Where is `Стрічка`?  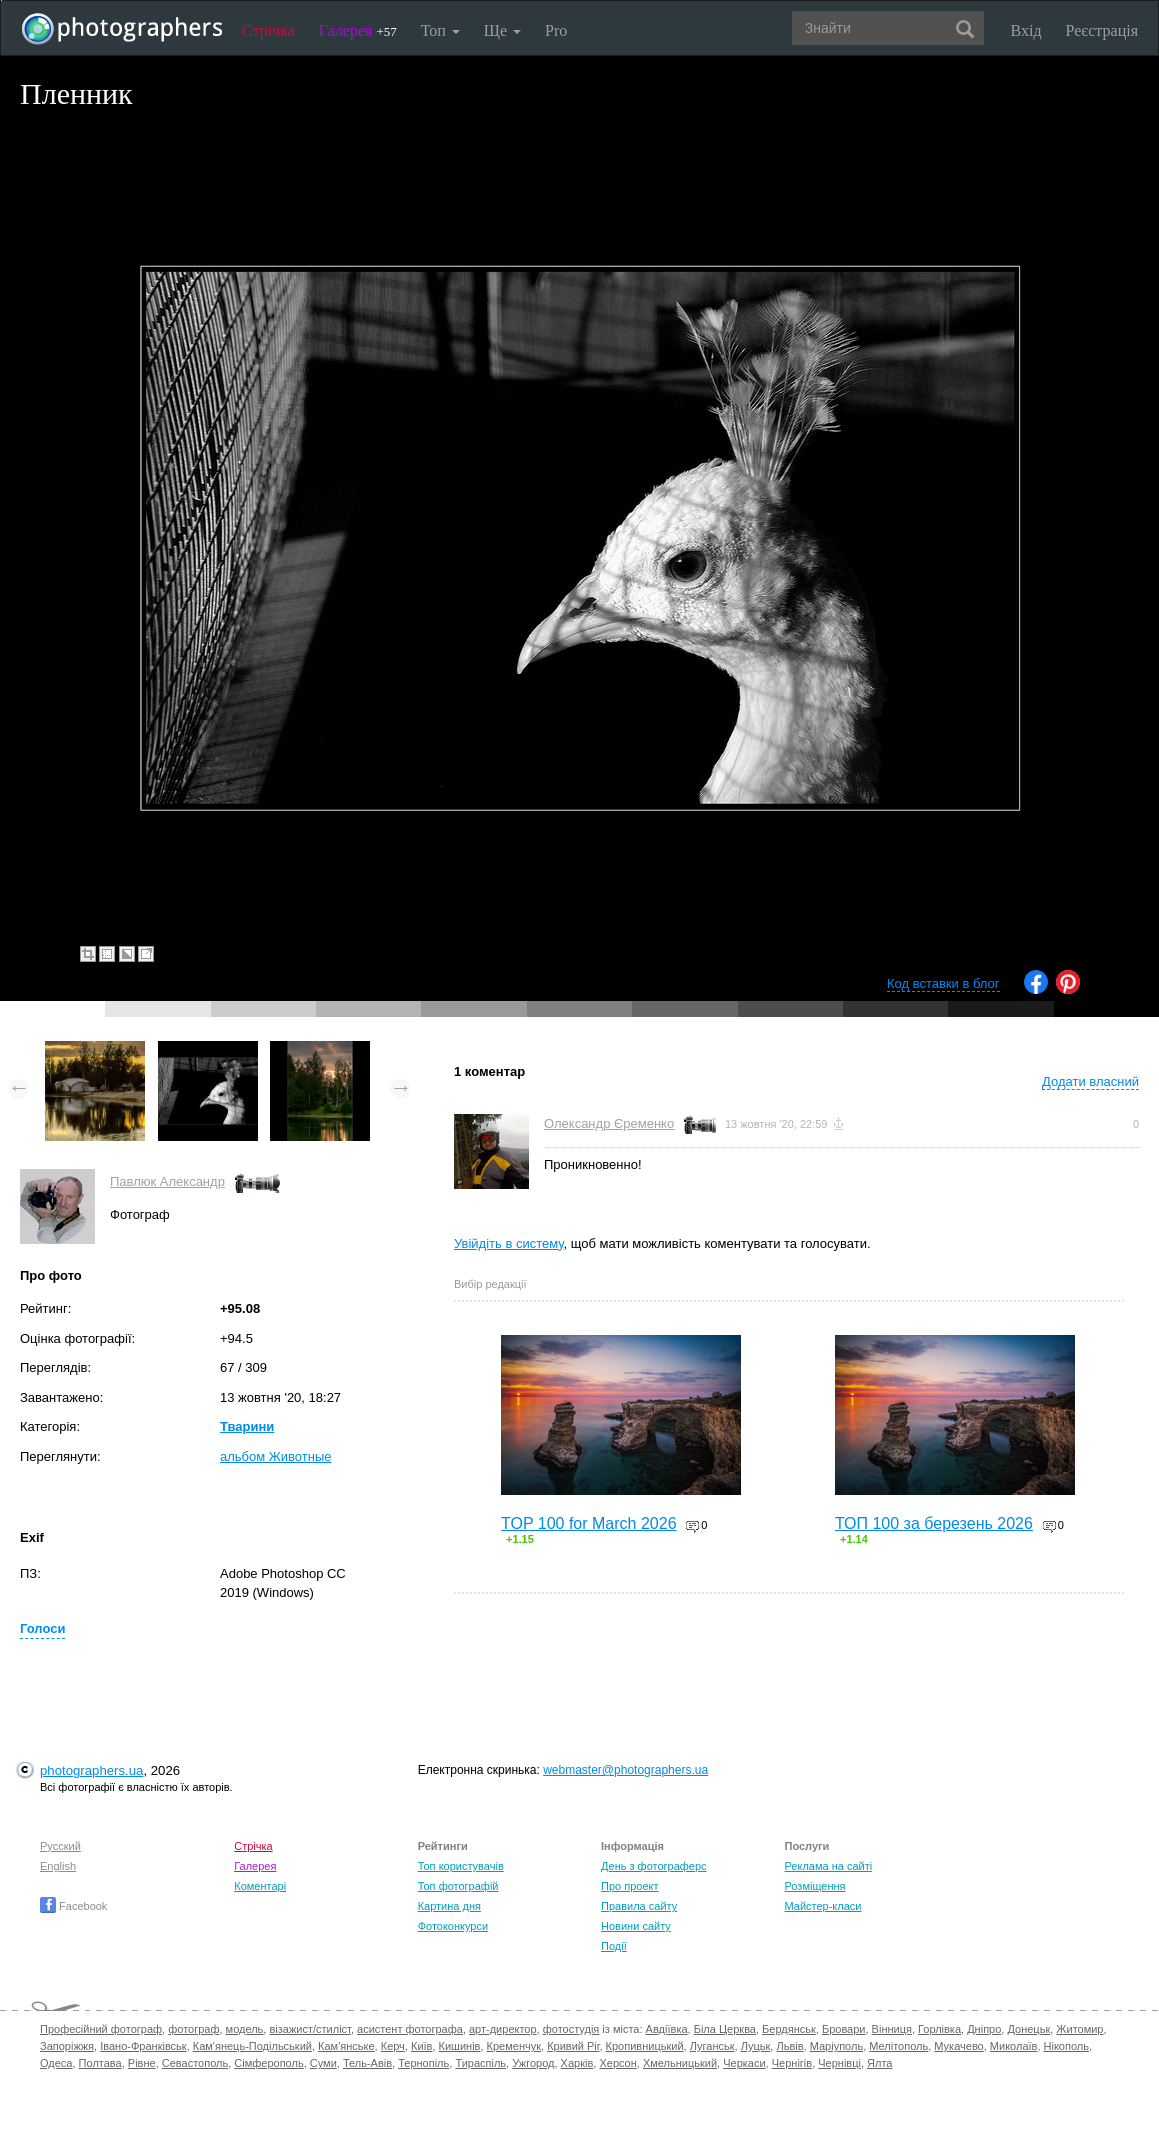
Стрічка is located at coordinates (268, 30).